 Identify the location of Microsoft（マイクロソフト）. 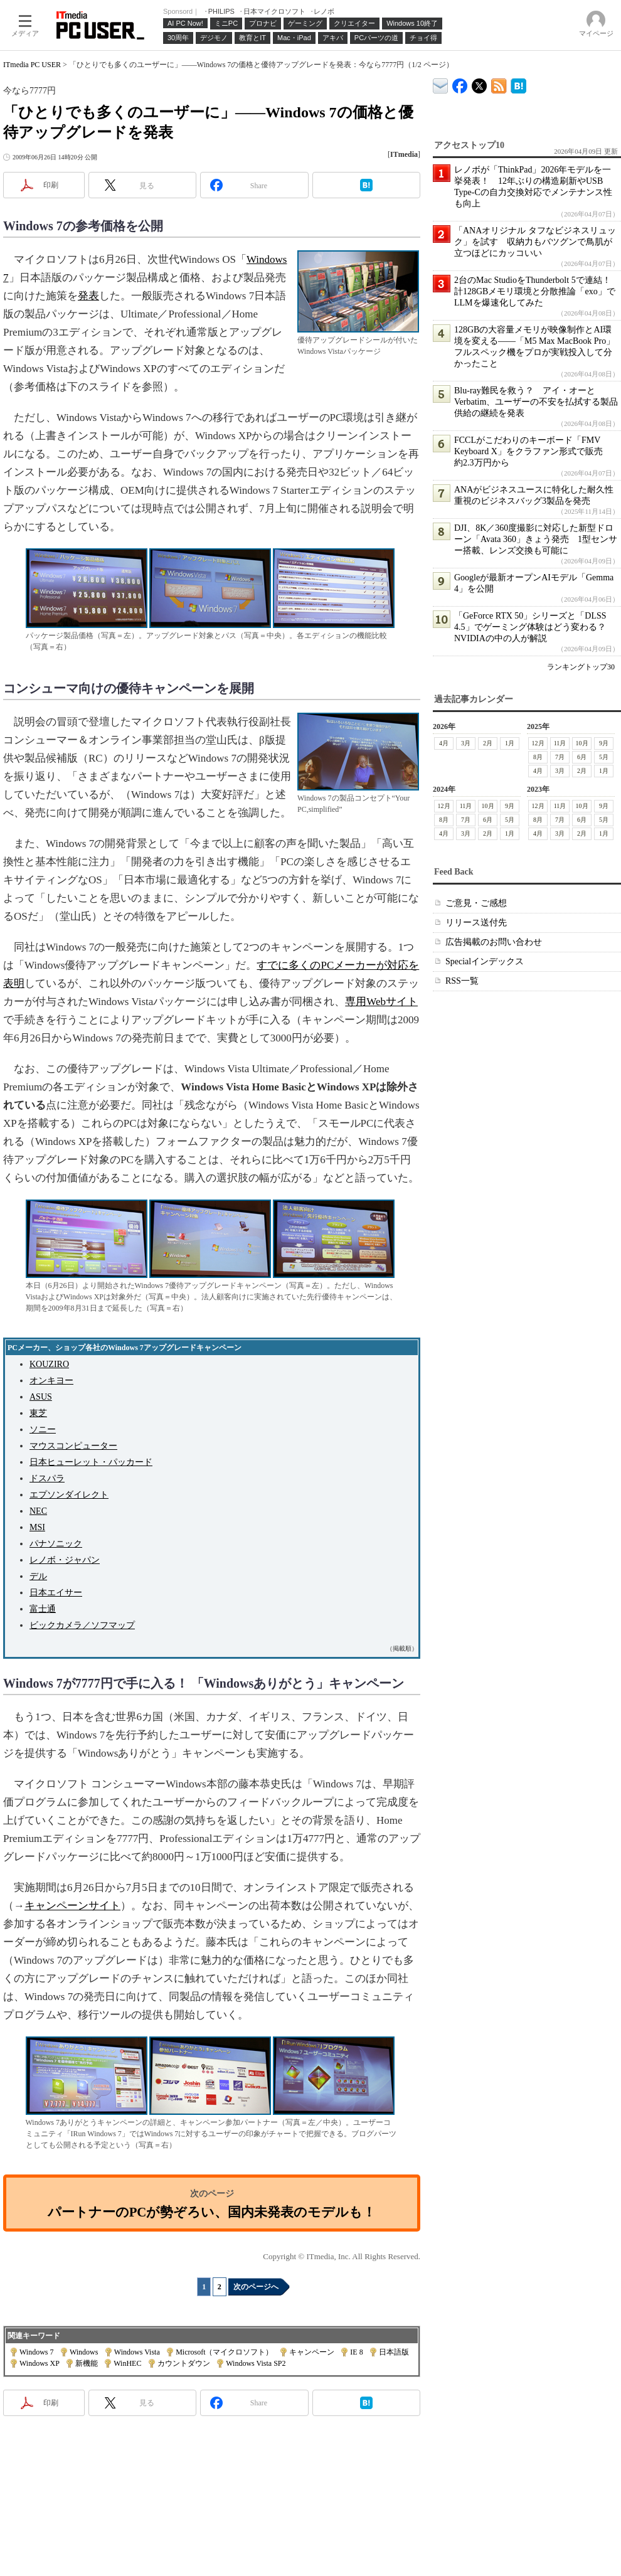
(224, 2352).